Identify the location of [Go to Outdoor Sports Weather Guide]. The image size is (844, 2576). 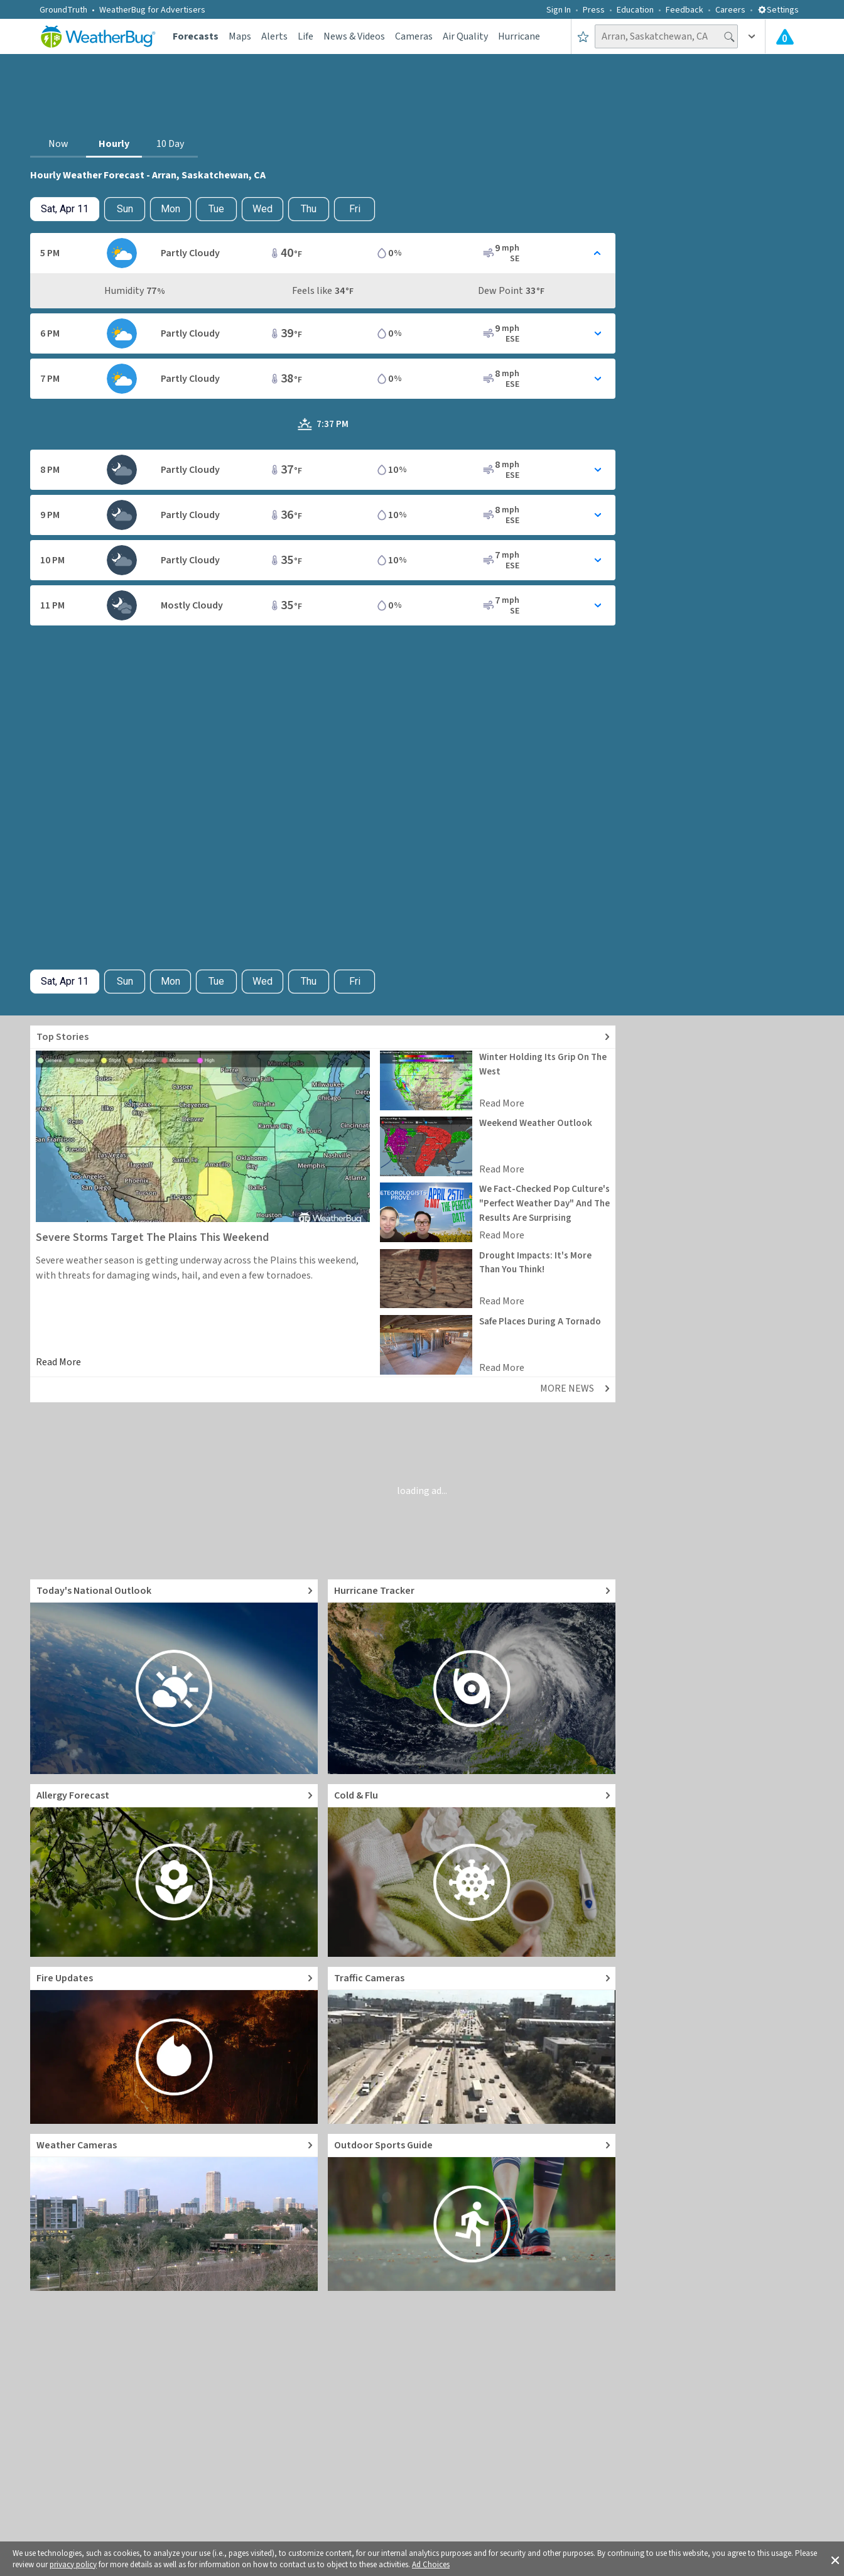
(471, 2212).